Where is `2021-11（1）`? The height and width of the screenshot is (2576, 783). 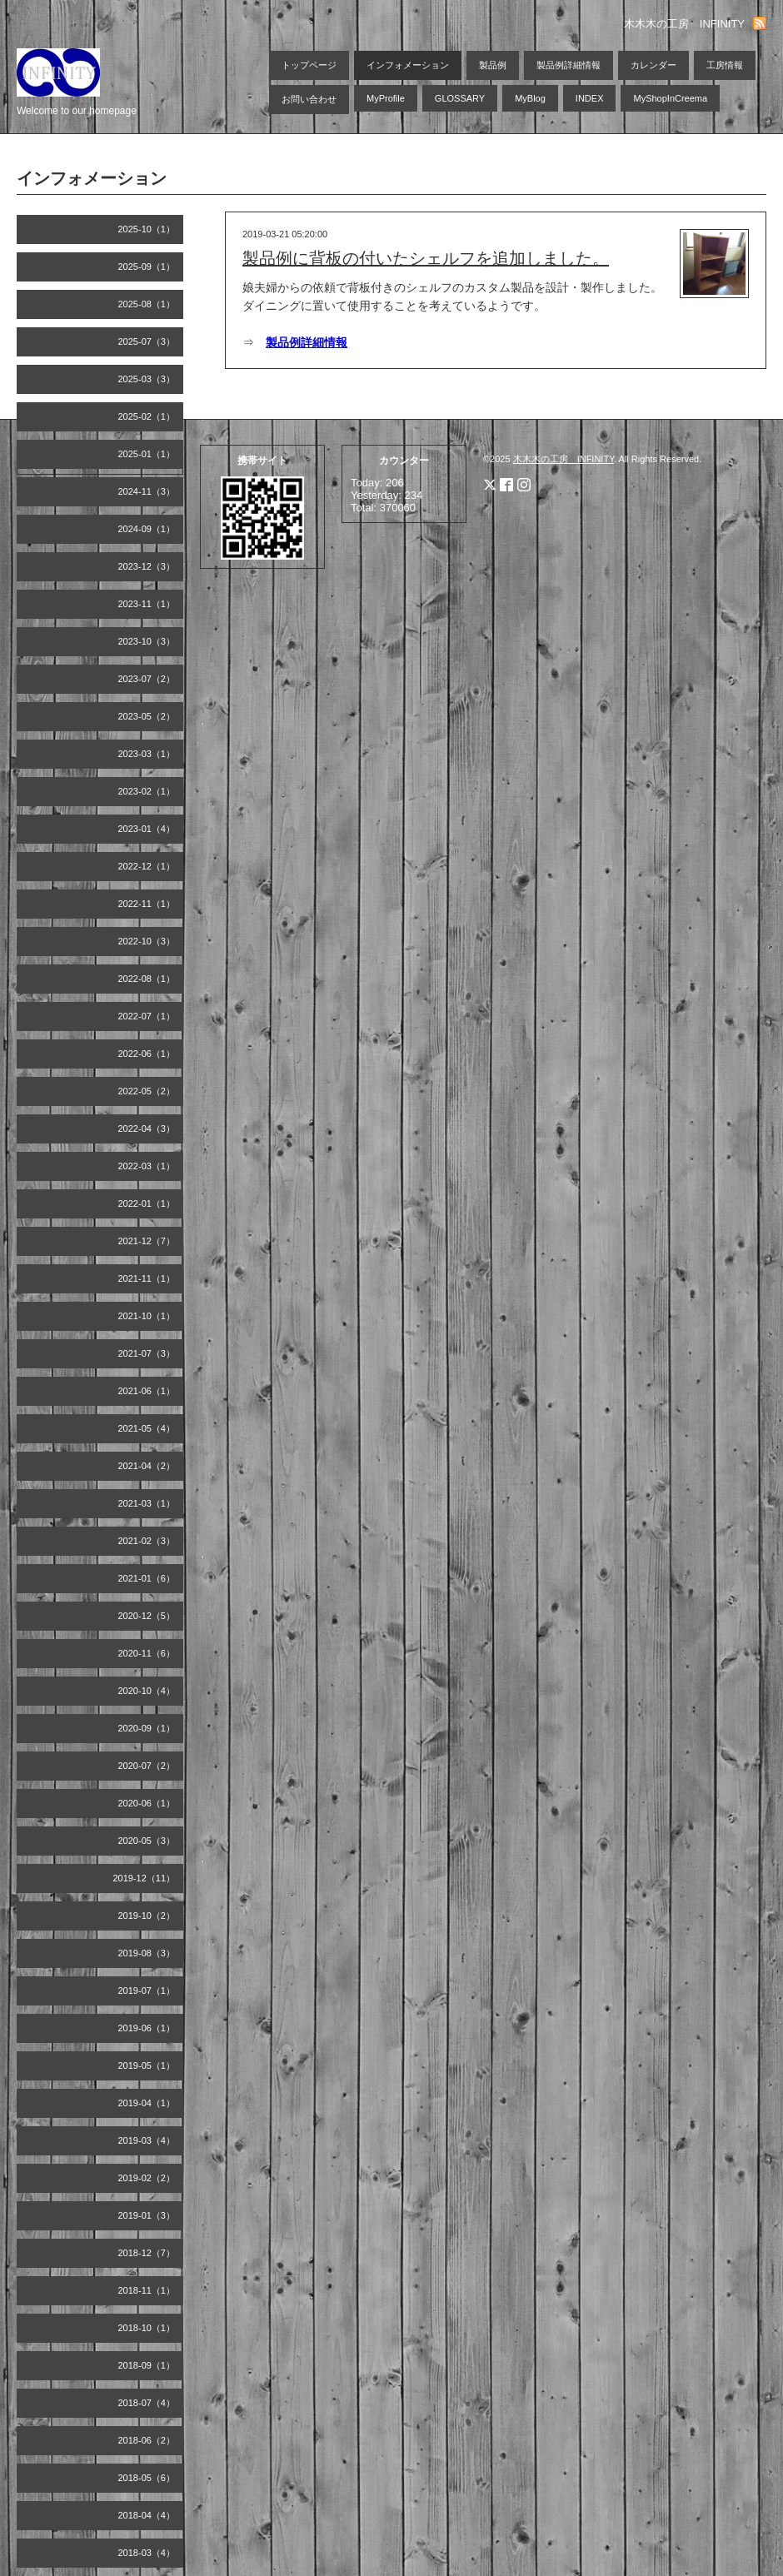
2021-11（1） is located at coordinates (147, 1278).